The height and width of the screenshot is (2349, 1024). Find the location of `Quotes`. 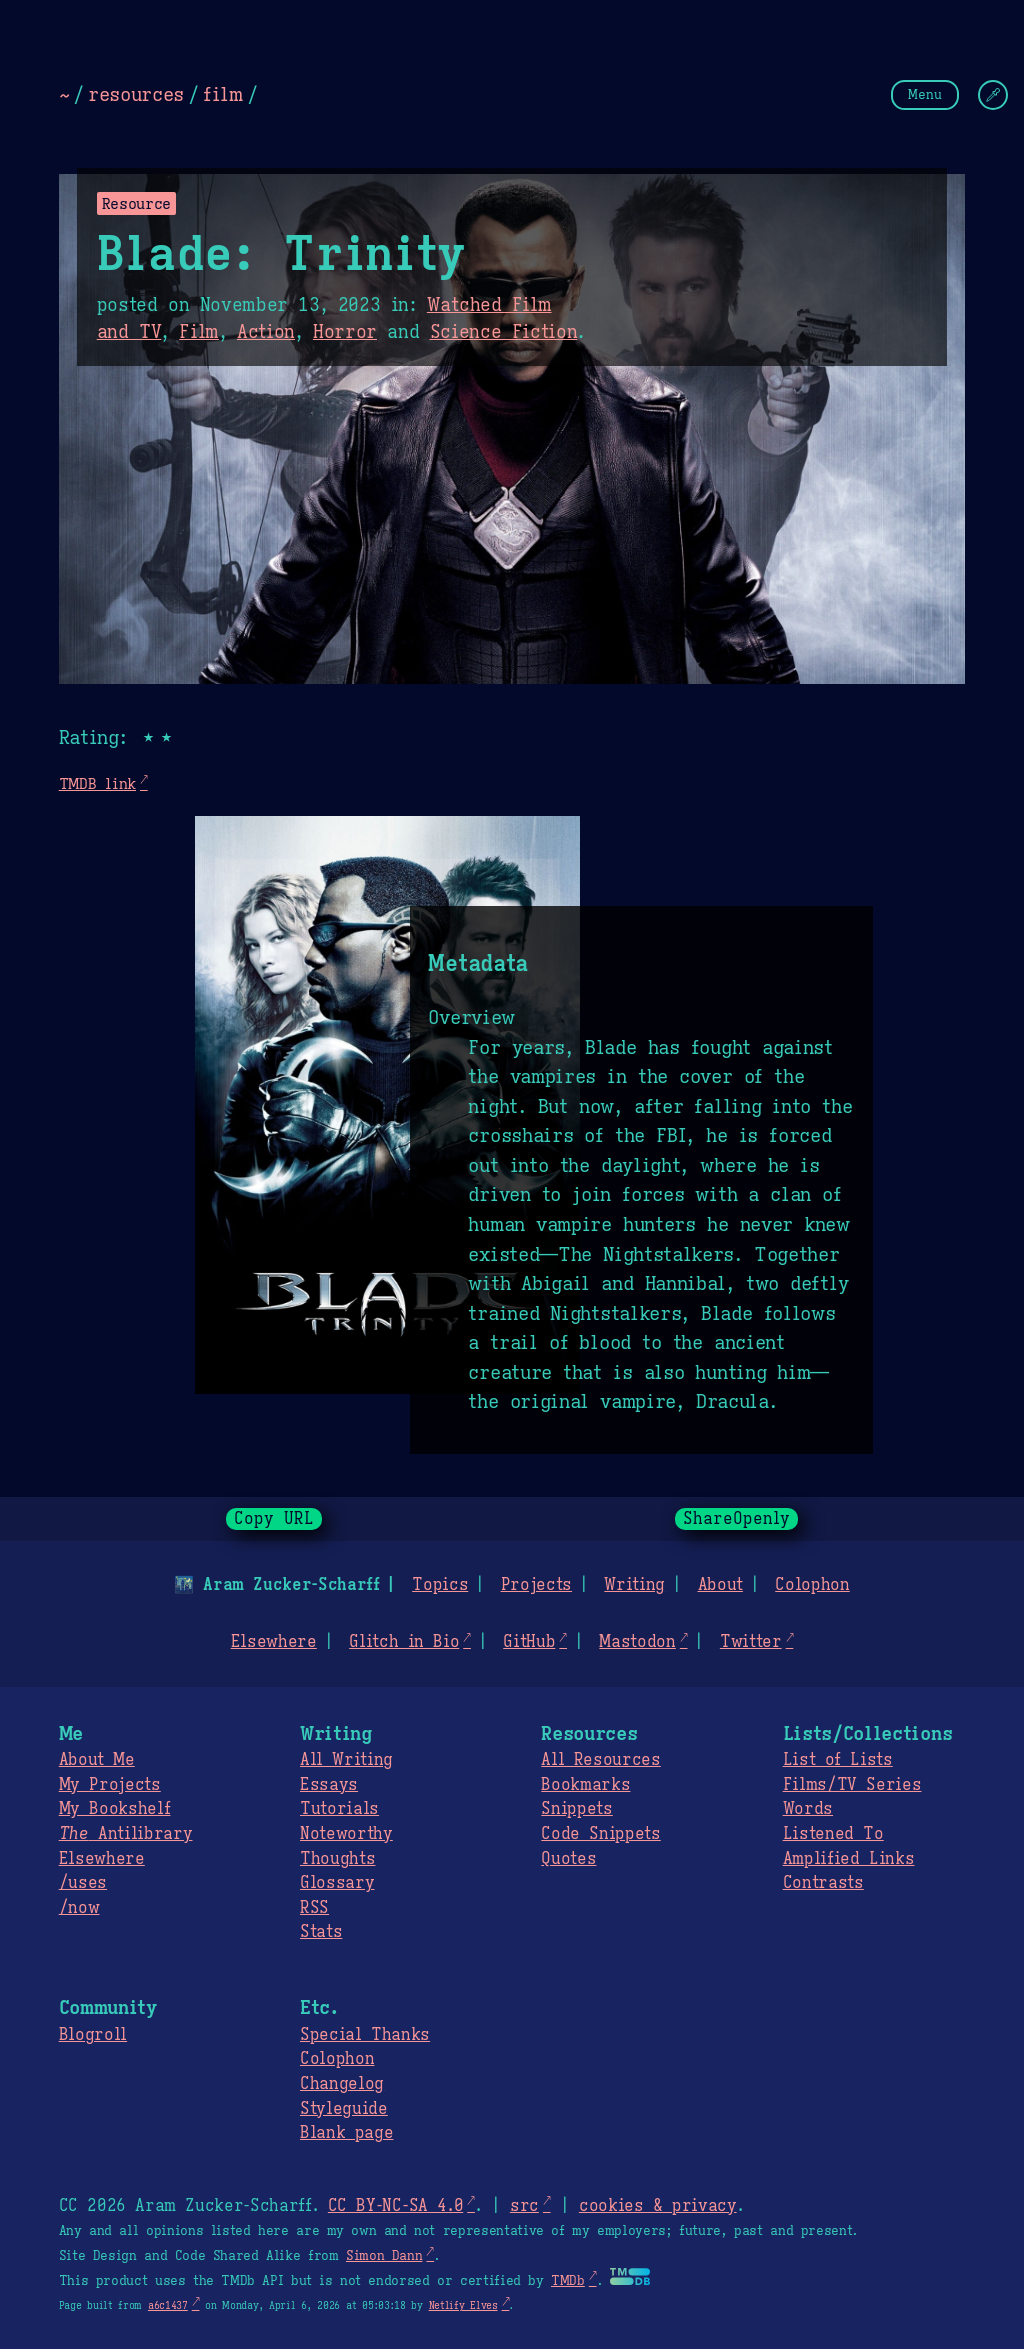

Quotes is located at coordinates (568, 1859).